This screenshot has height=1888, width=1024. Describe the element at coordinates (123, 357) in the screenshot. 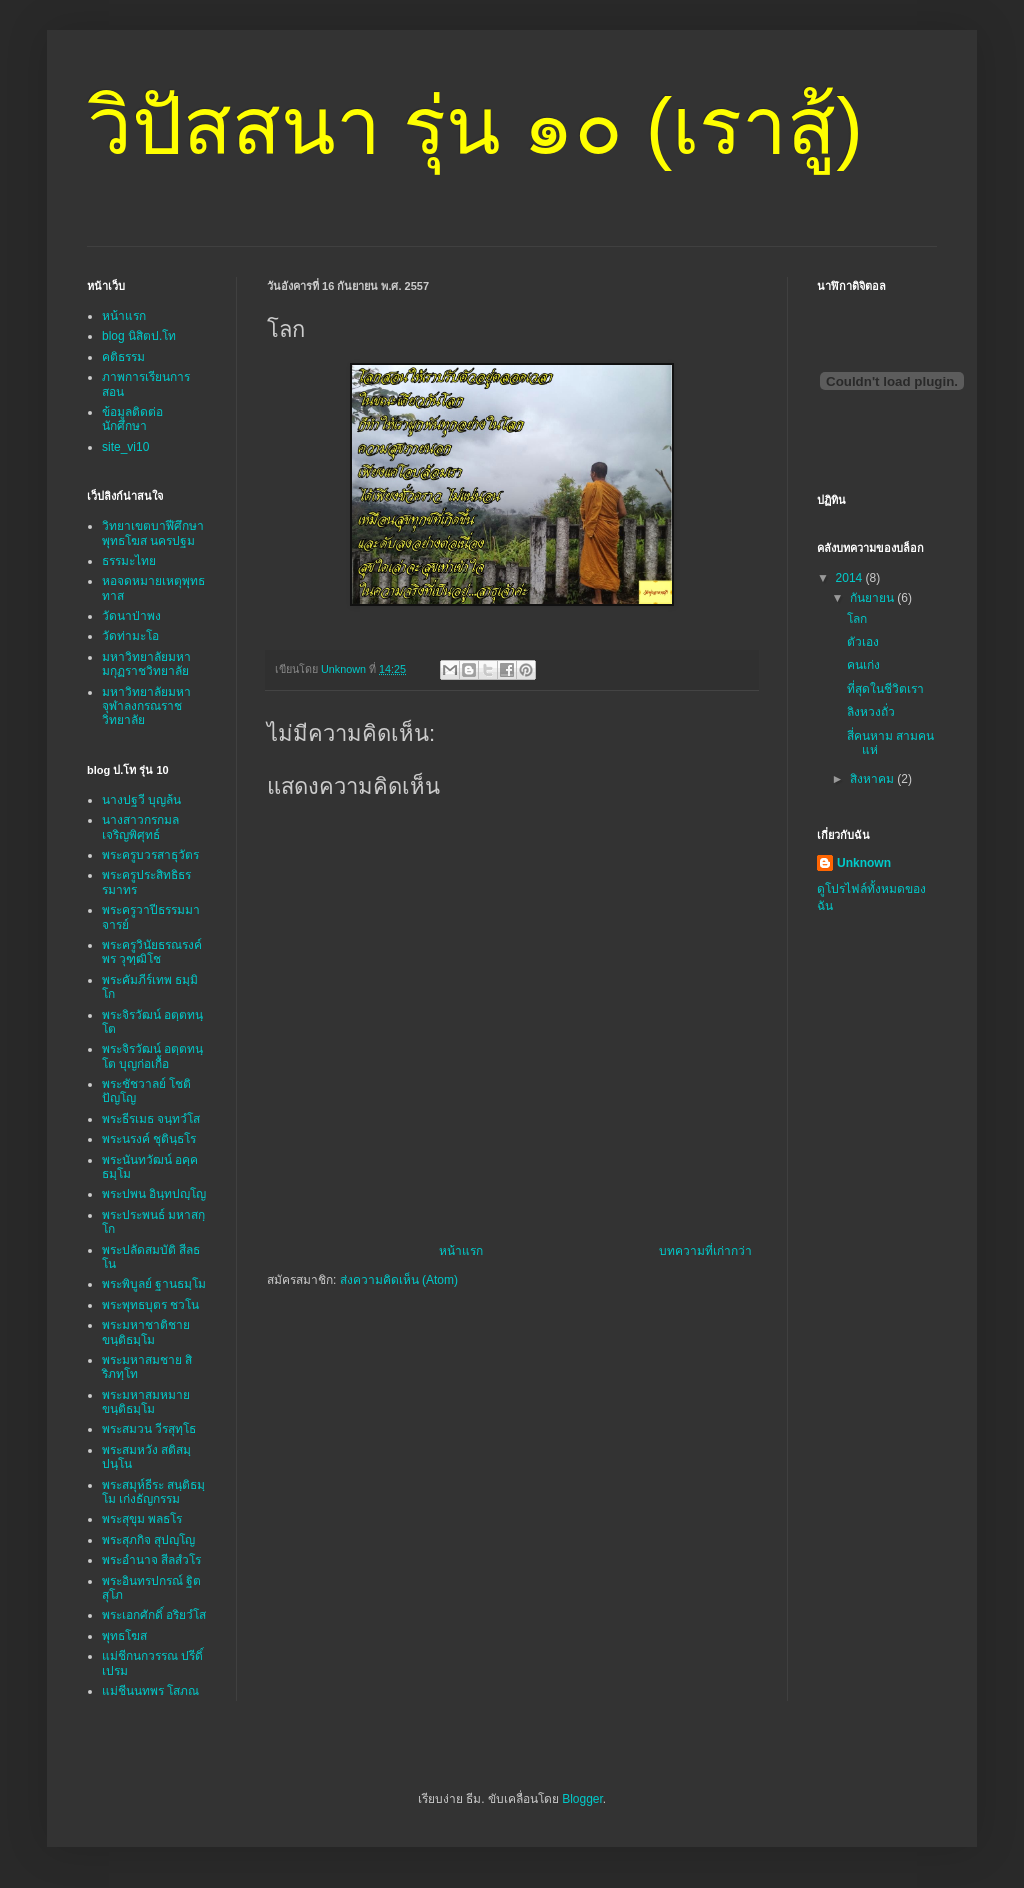

I see `คติธรรม` at that location.